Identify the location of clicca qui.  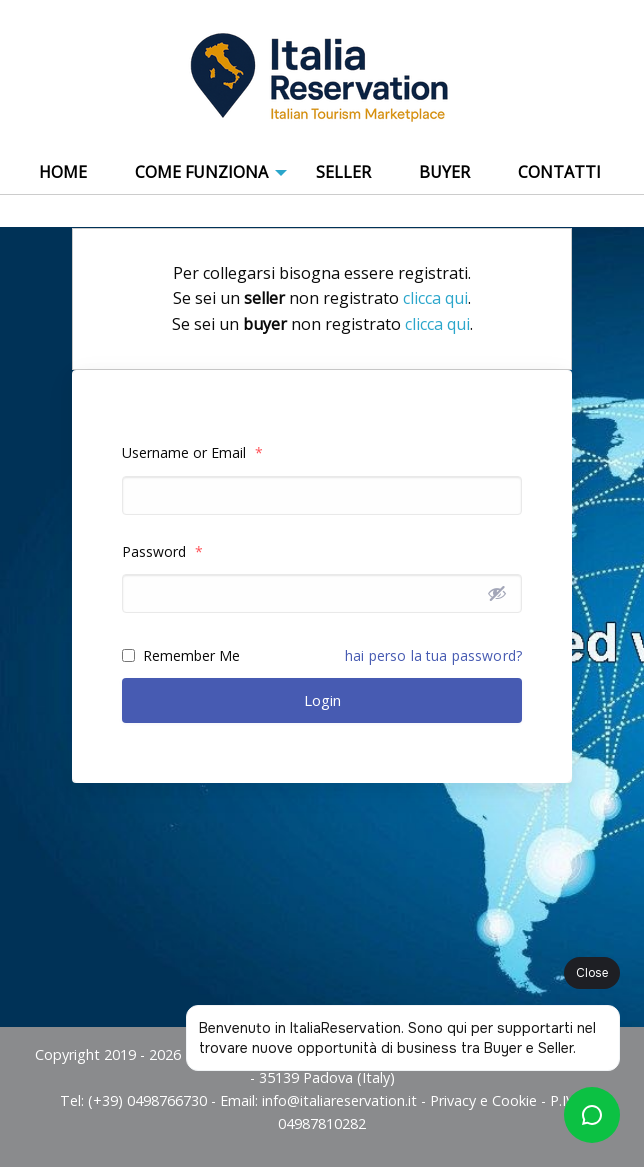
(435, 298).